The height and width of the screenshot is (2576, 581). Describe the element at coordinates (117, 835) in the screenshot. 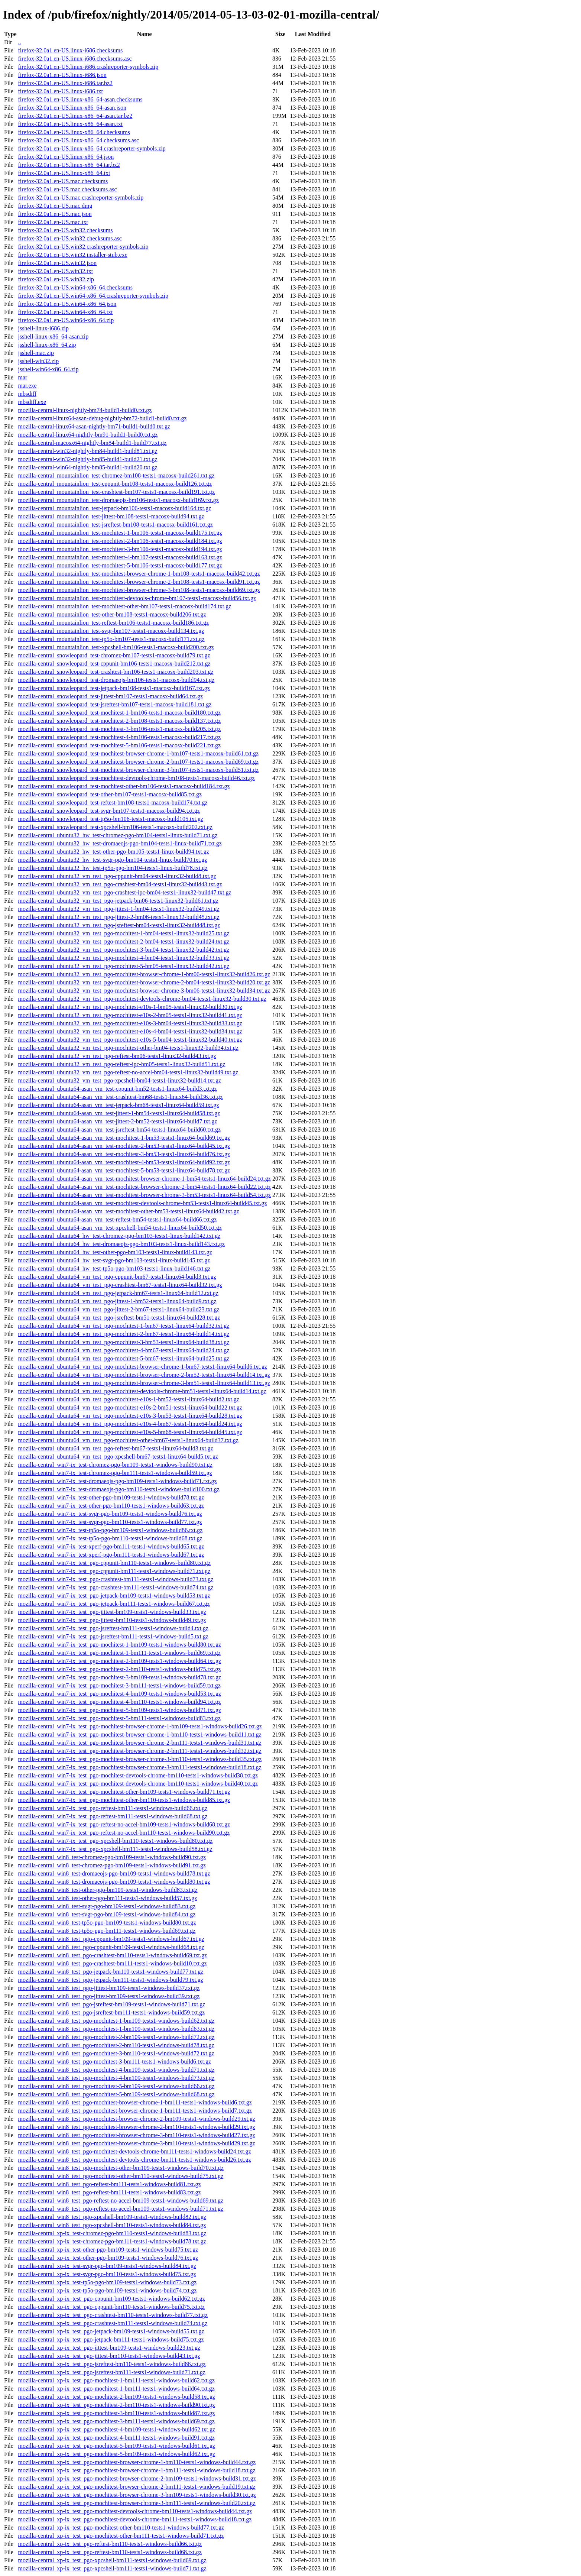

I see `mozilla-central_ubuntu32_hw_test-chromez-pgo-bm104-tests1-linux-build71.txt.gz` at that location.